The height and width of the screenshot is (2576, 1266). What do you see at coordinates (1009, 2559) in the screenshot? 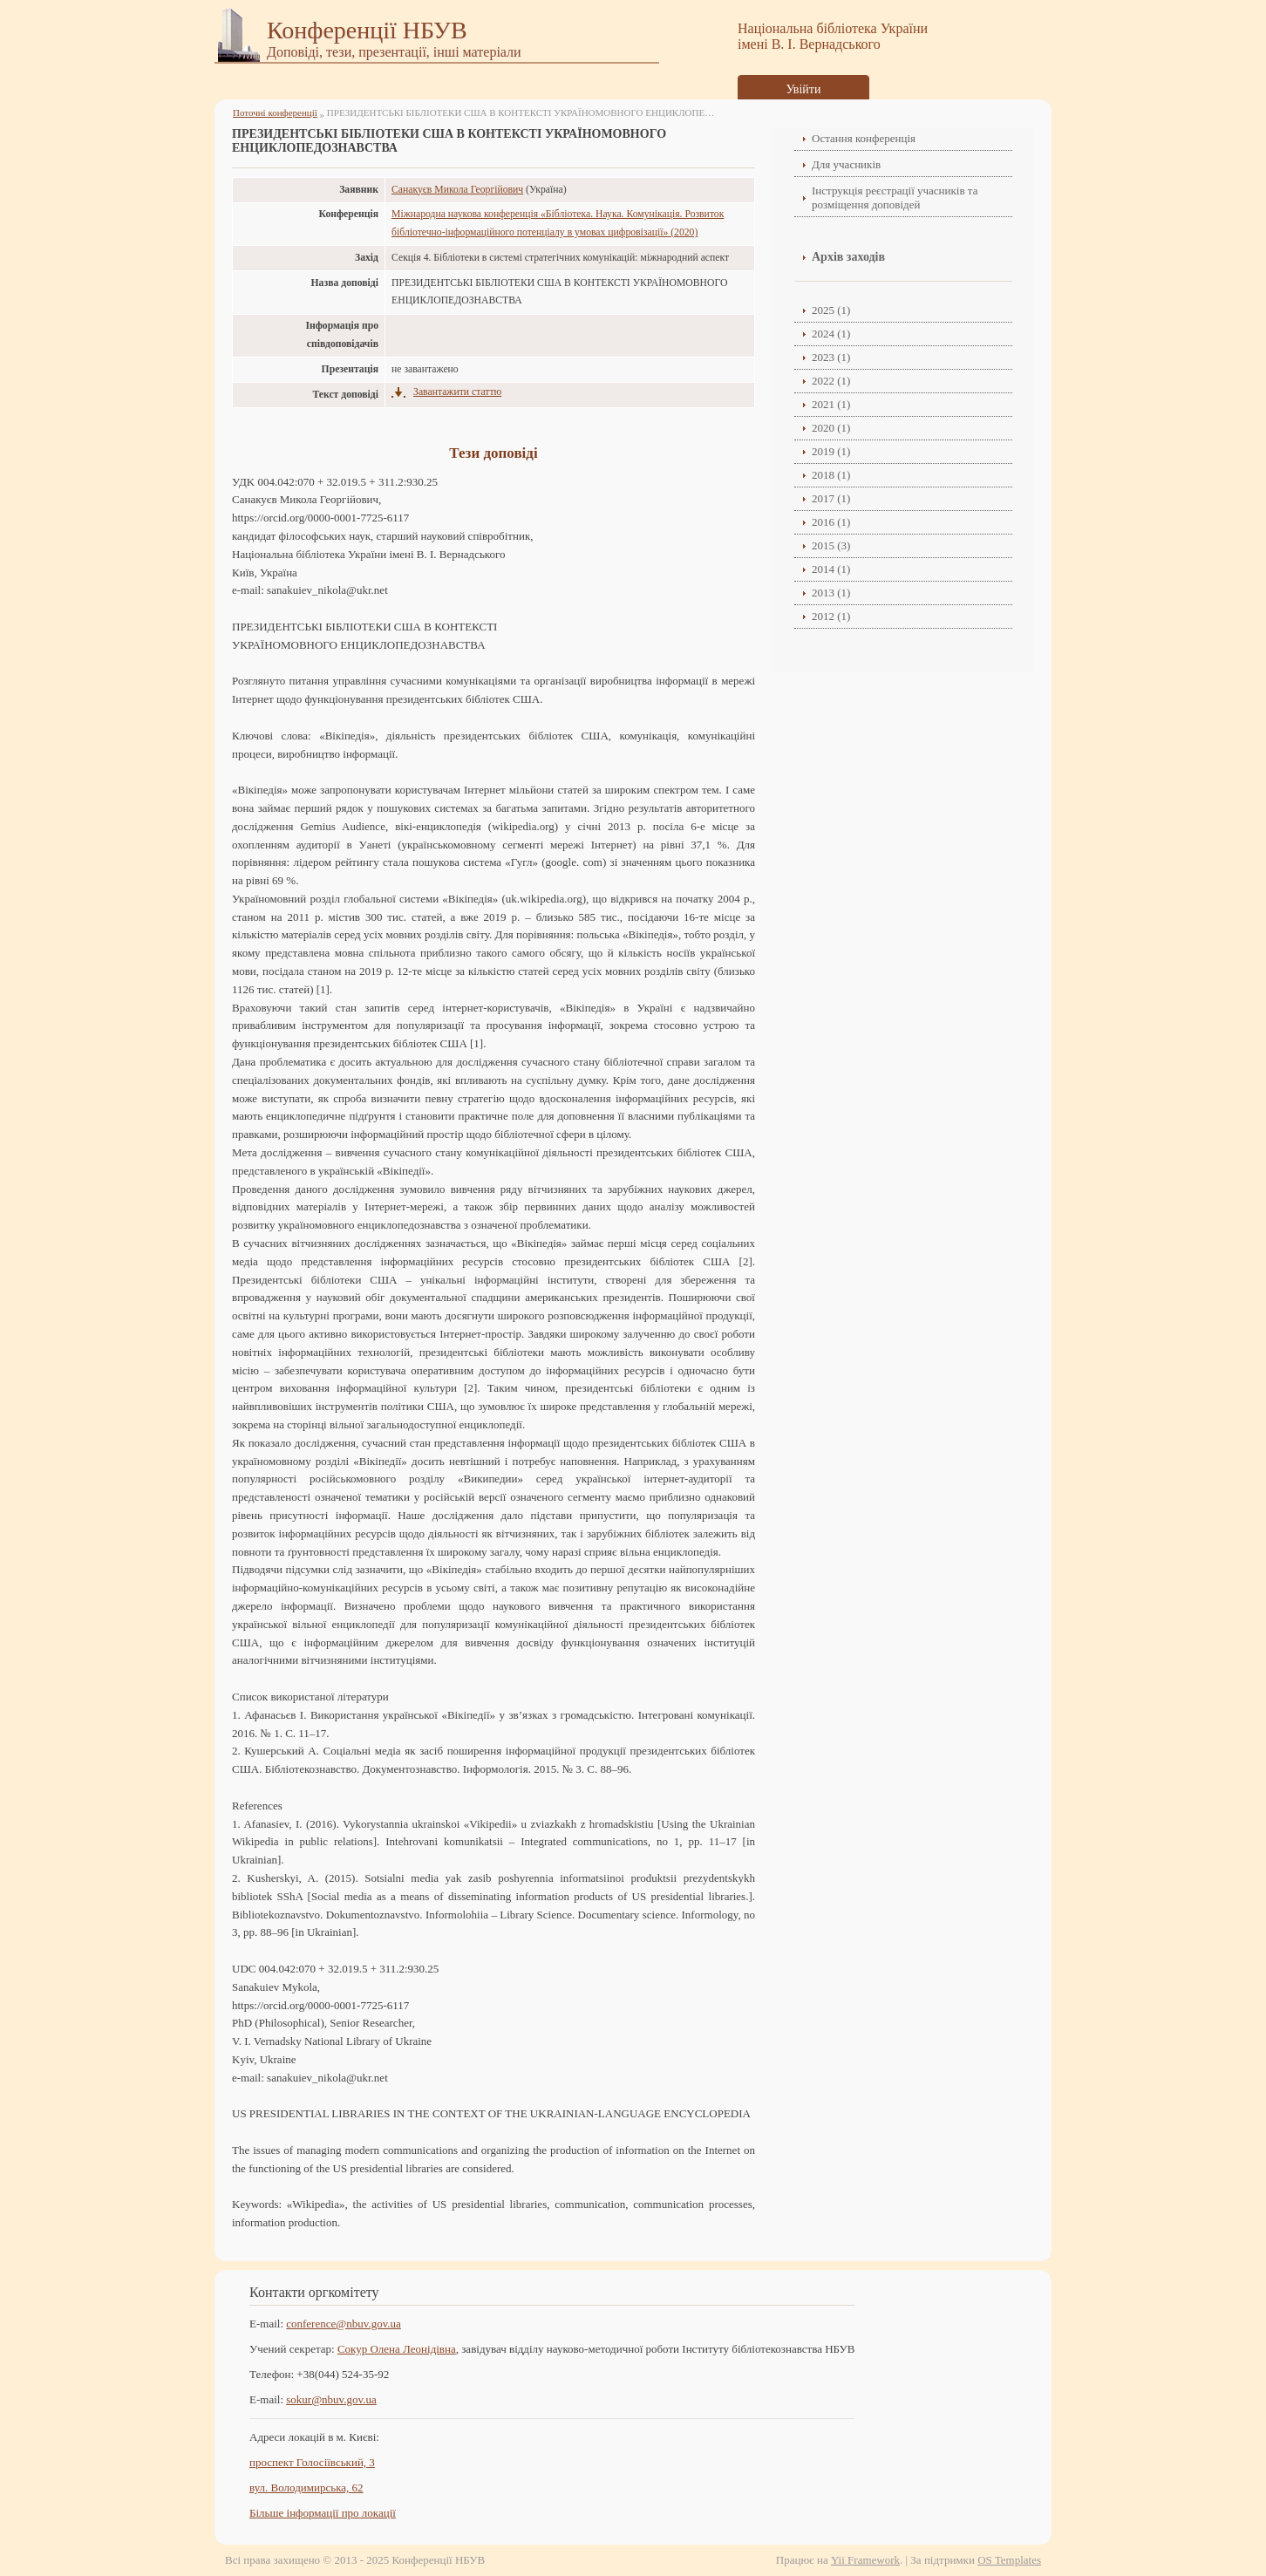
I see `OS Templates` at bounding box center [1009, 2559].